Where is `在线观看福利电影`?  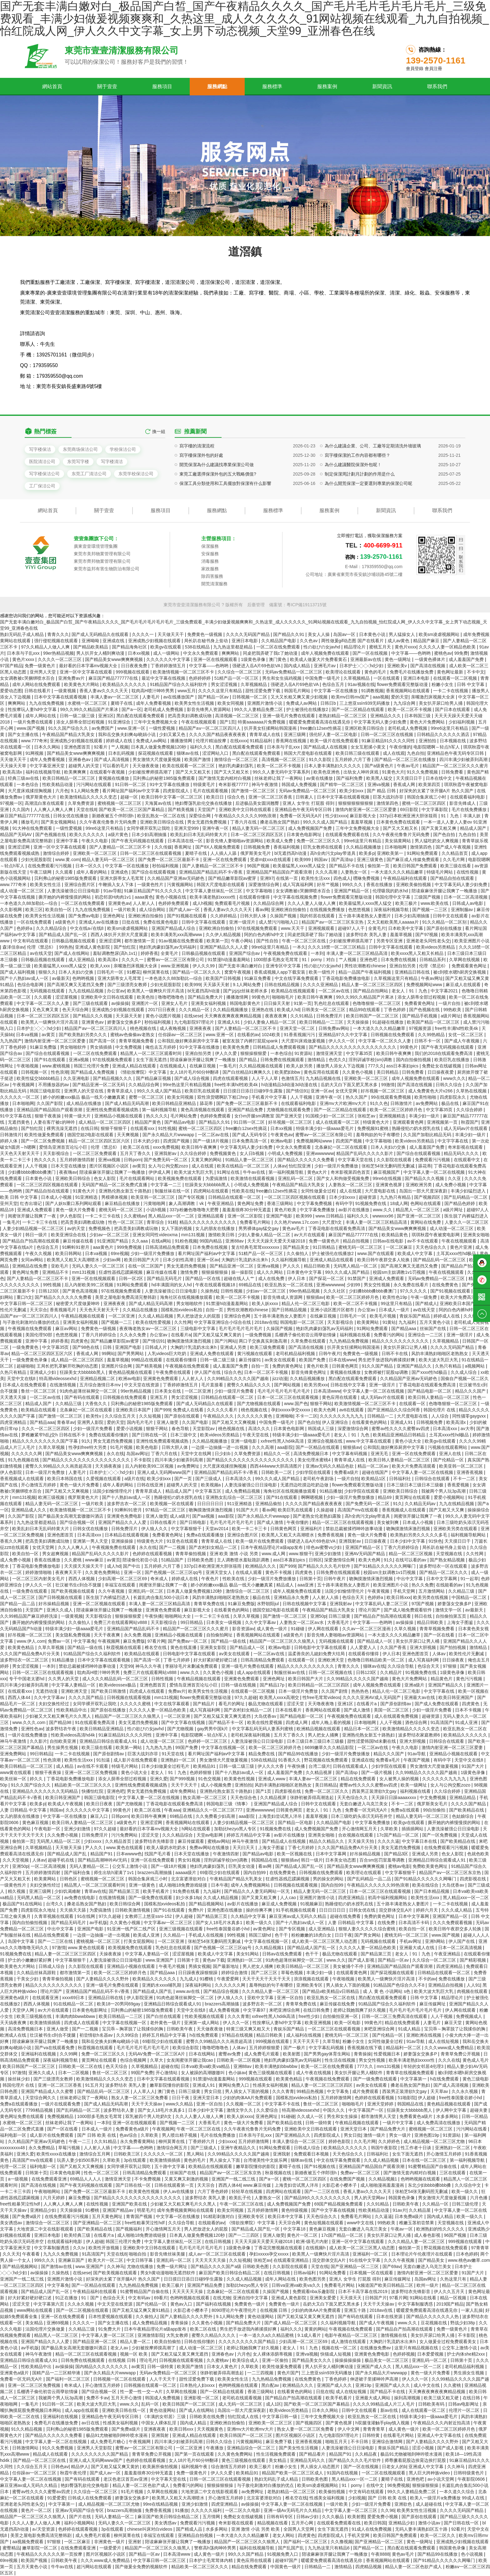
在线观看福利电影 is located at coordinates (468, 796).